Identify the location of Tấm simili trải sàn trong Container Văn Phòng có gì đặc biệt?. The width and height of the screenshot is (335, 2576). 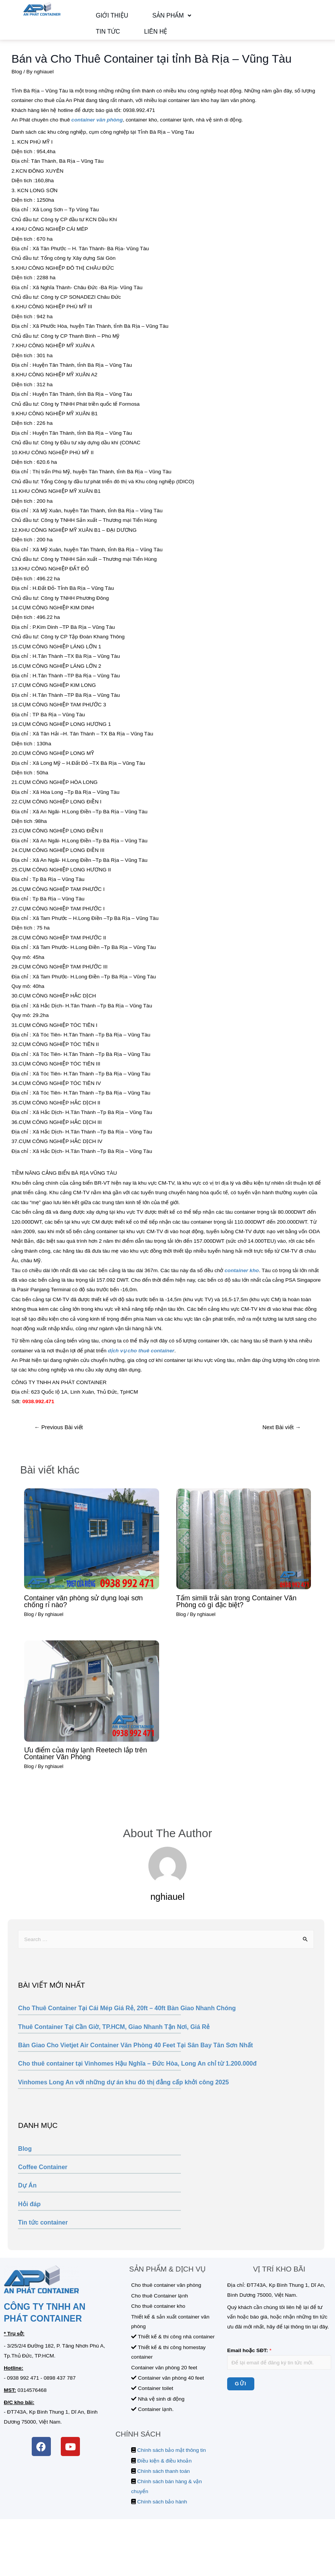
(236, 1610).